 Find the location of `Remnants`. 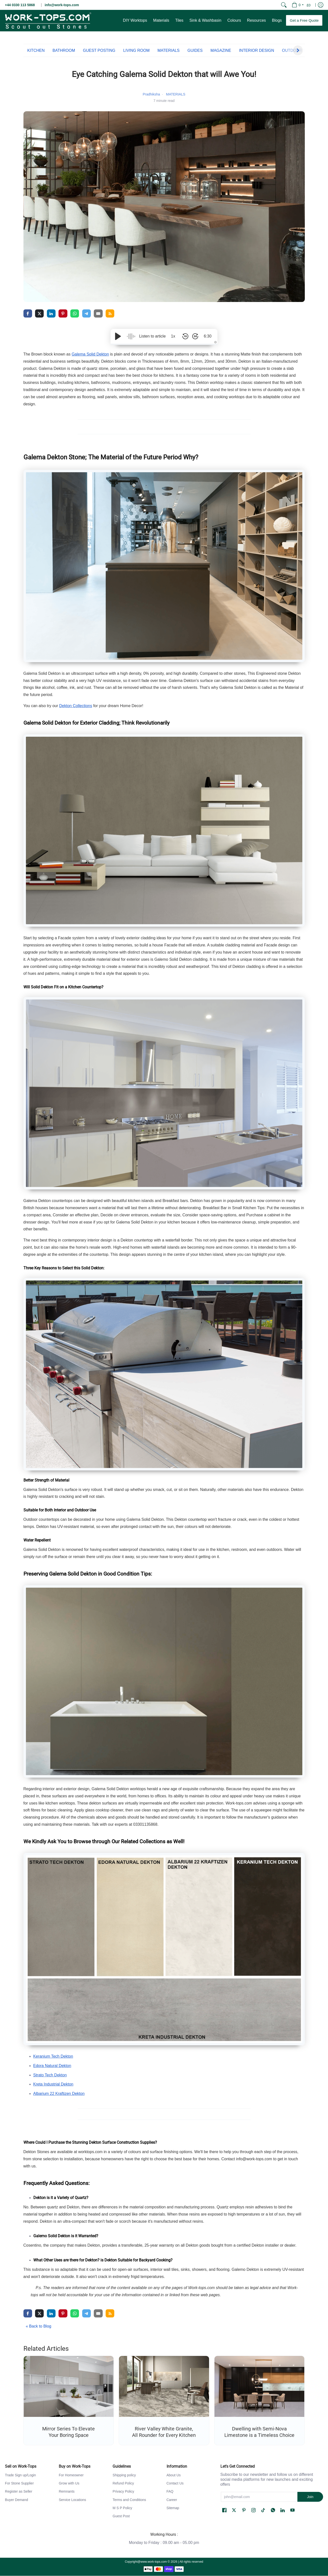

Remnants is located at coordinates (67, 2491).